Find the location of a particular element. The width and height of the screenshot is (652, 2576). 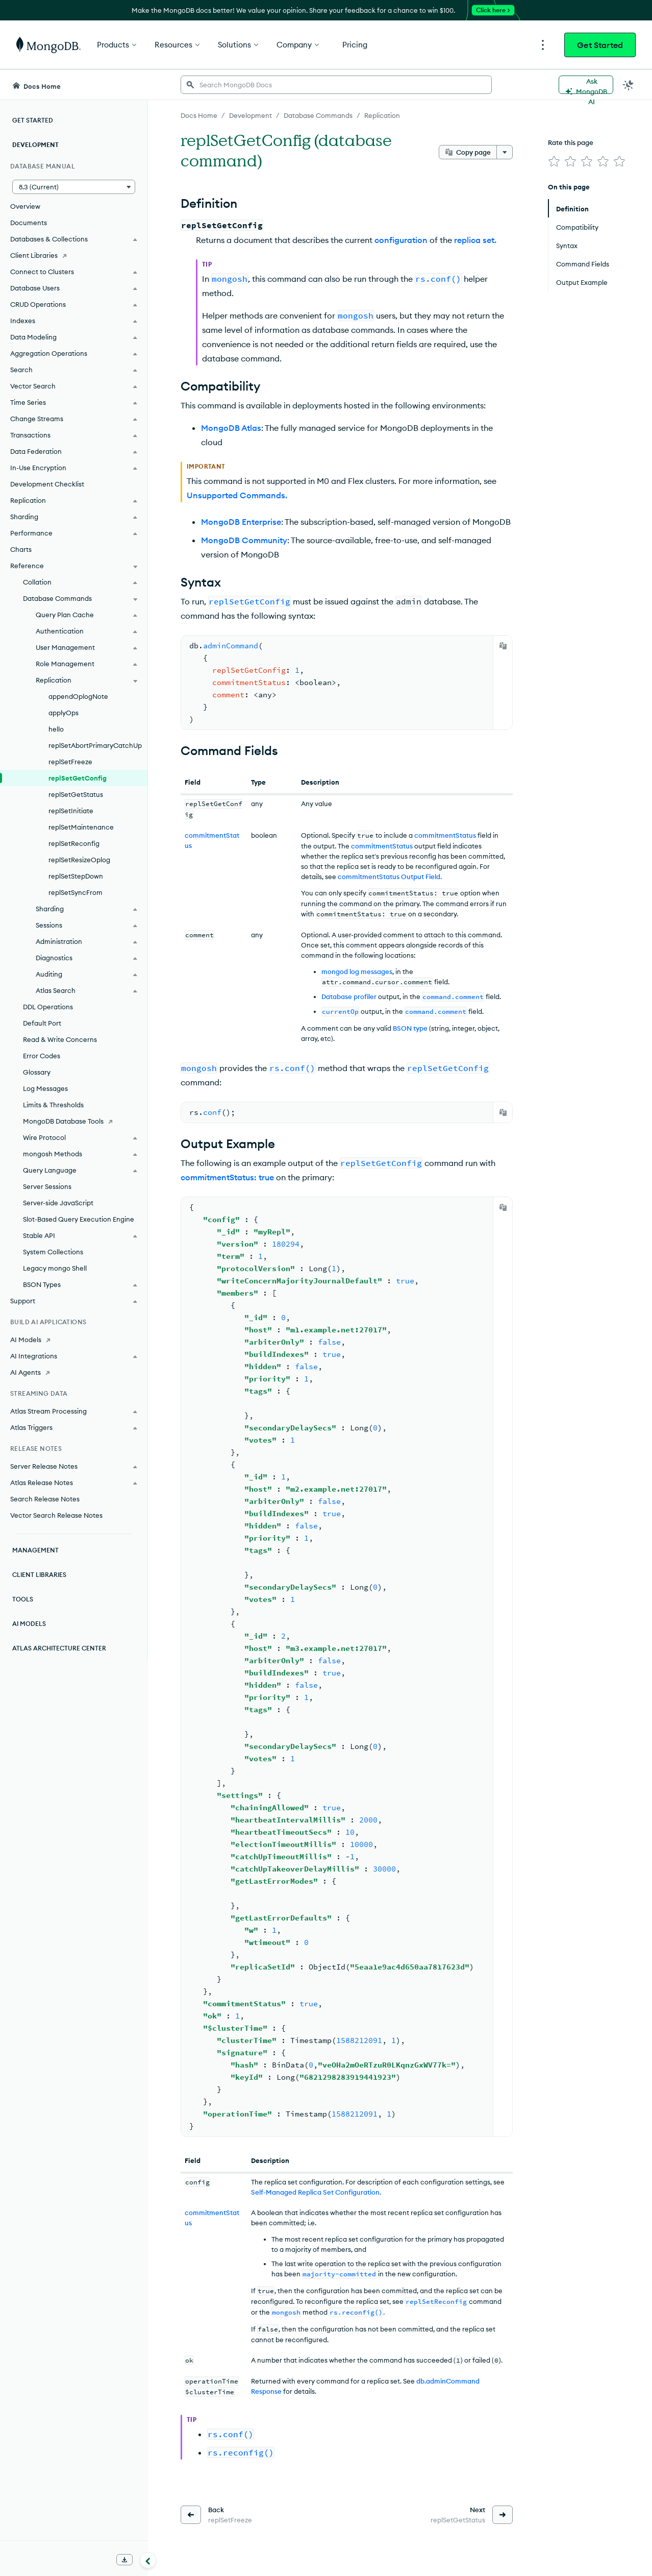

DDL Operations is located at coordinates (48, 1007).